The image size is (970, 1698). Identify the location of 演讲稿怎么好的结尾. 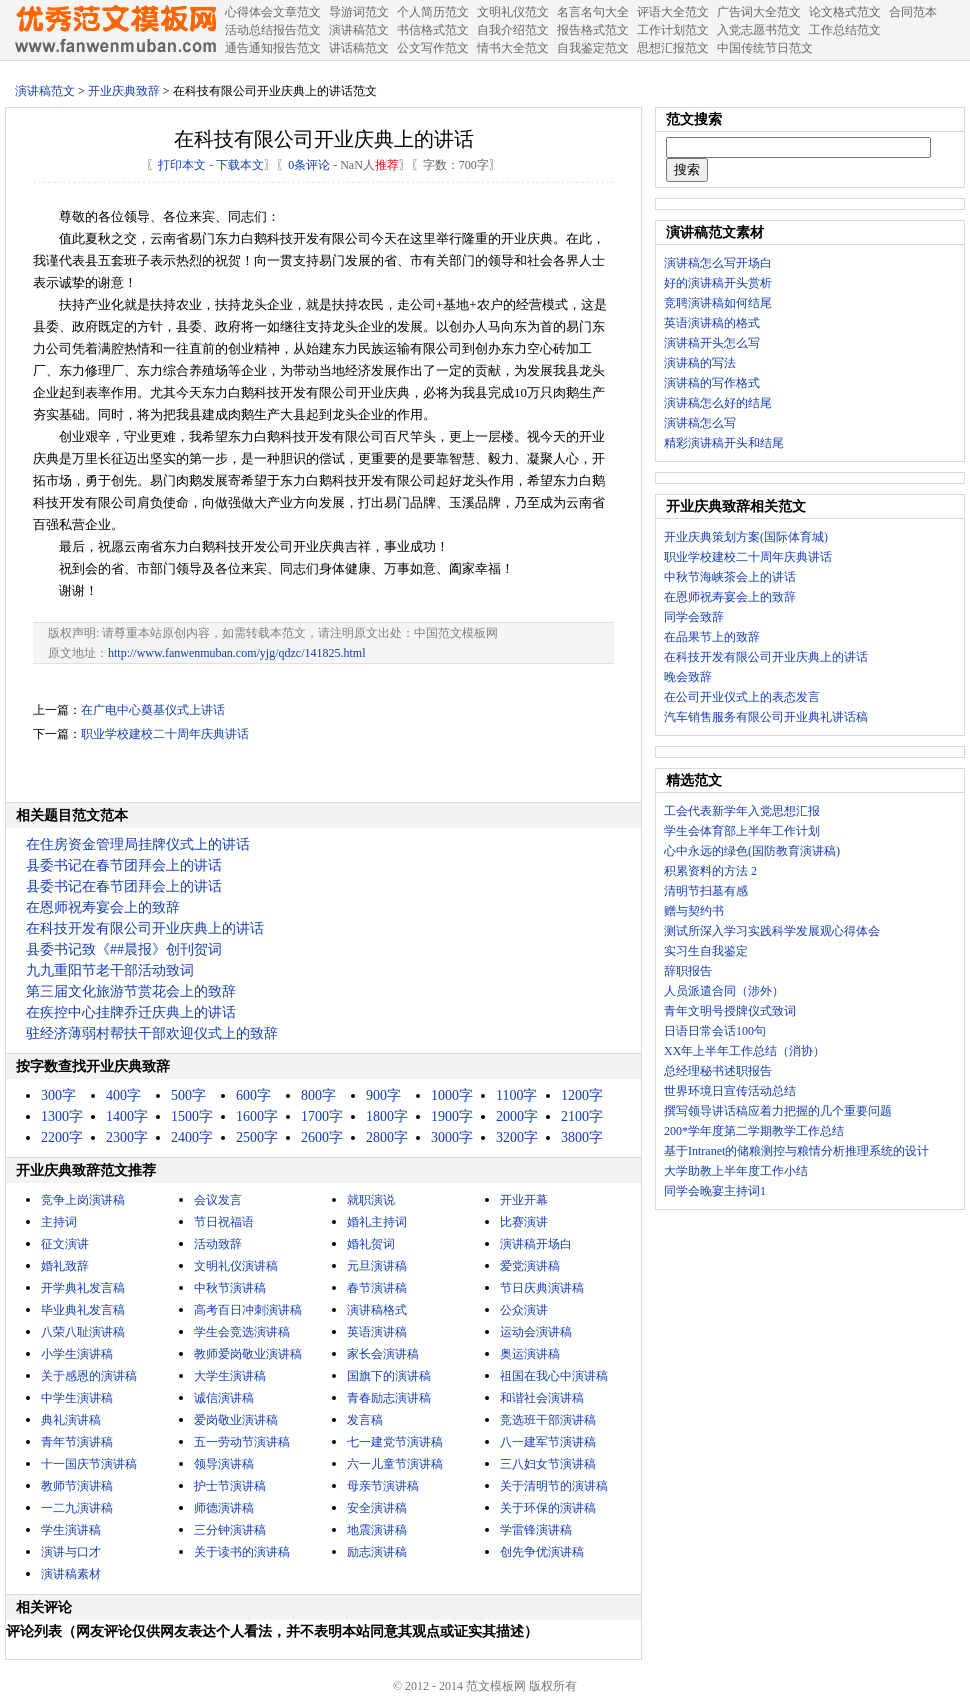
(718, 403).